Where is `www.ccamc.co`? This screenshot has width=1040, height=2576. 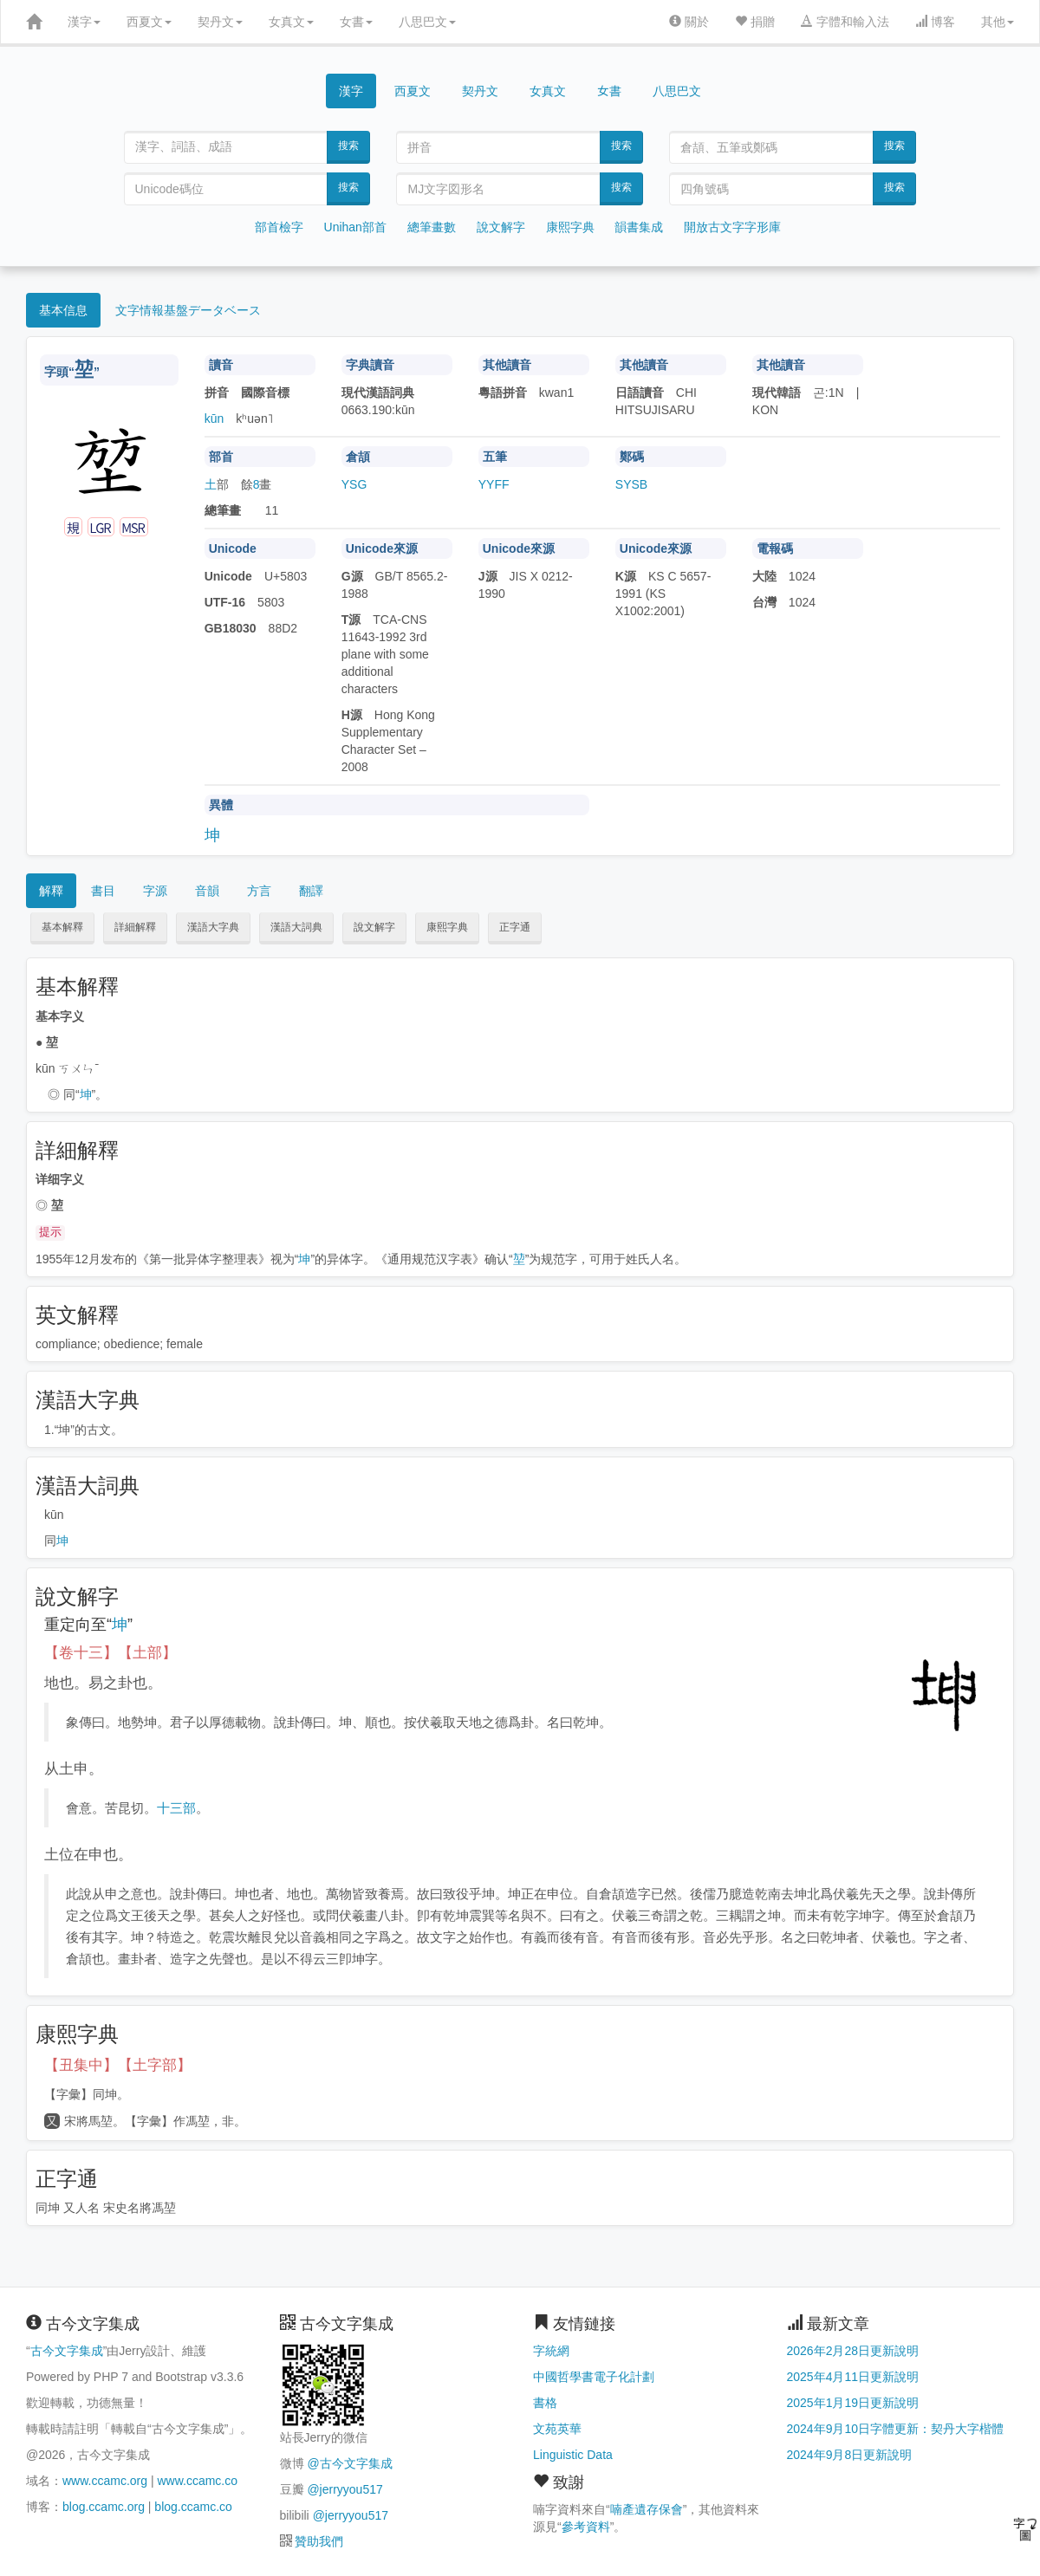
www.ccamc.co is located at coordinates (197, 2481).